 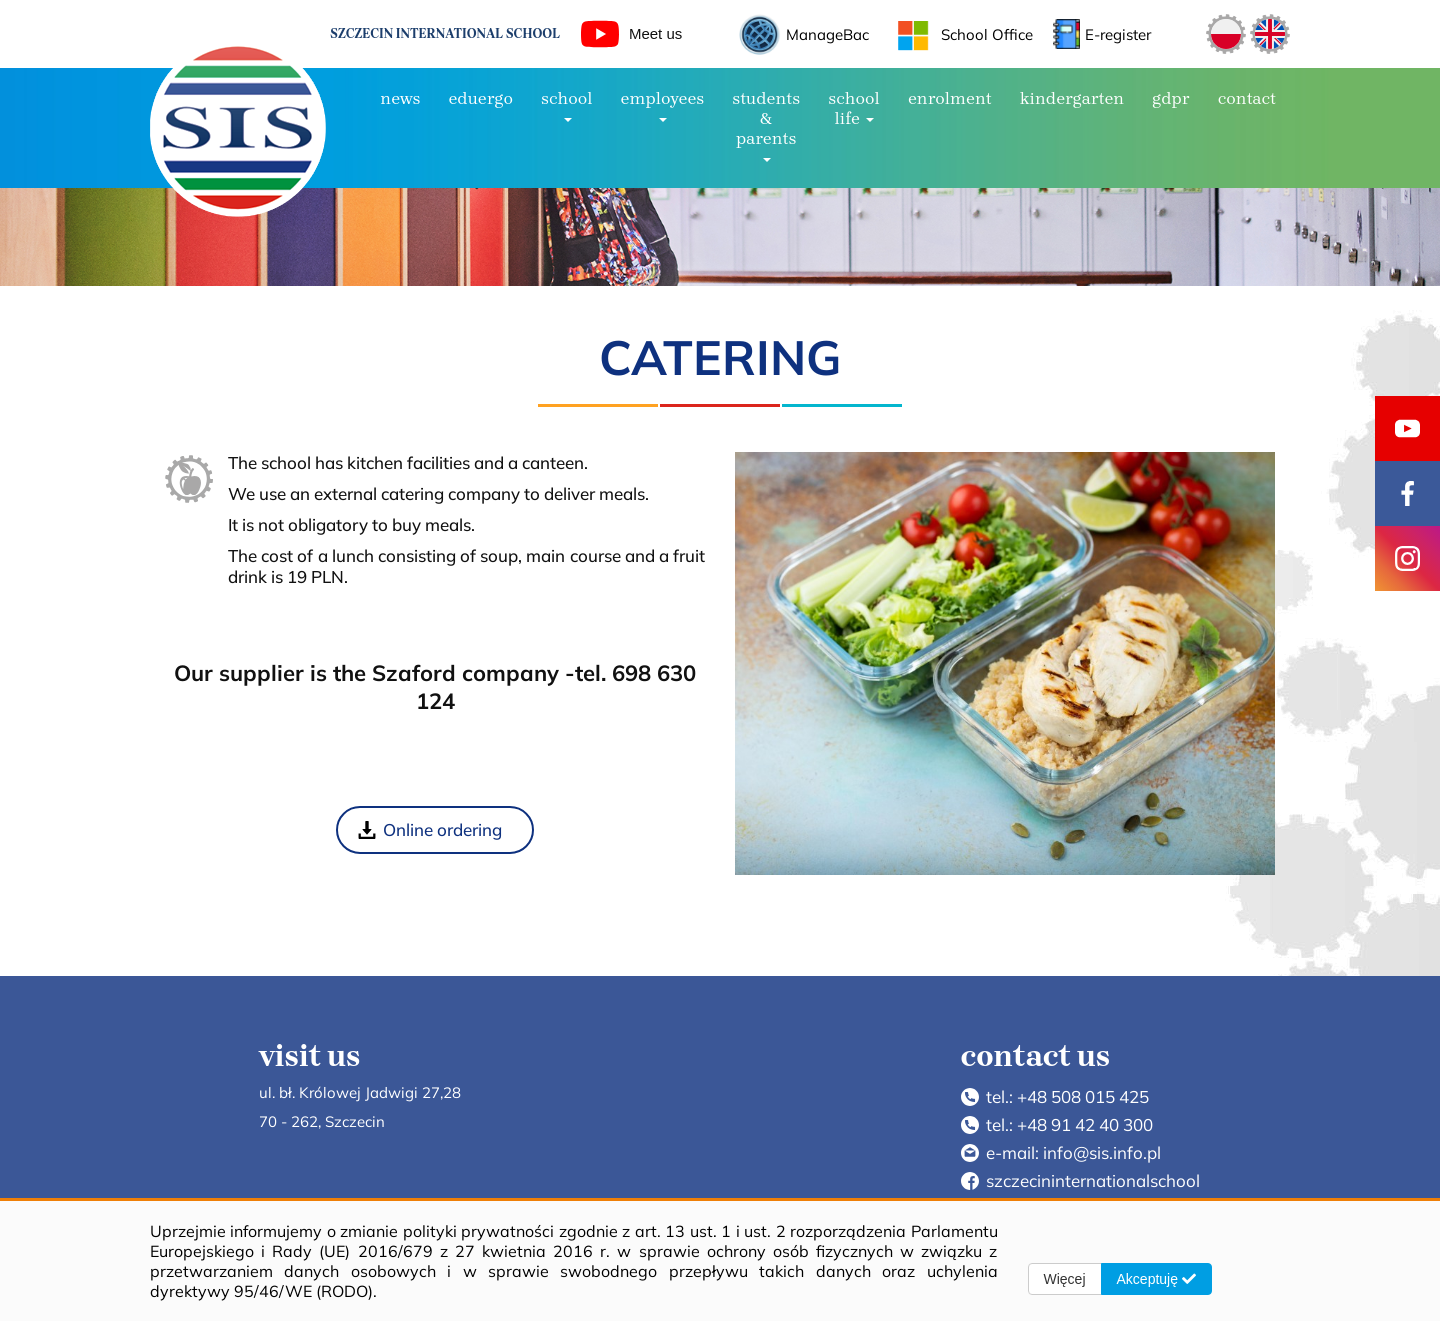 I want to click on Więcej, so click(x=1065, y=1279).